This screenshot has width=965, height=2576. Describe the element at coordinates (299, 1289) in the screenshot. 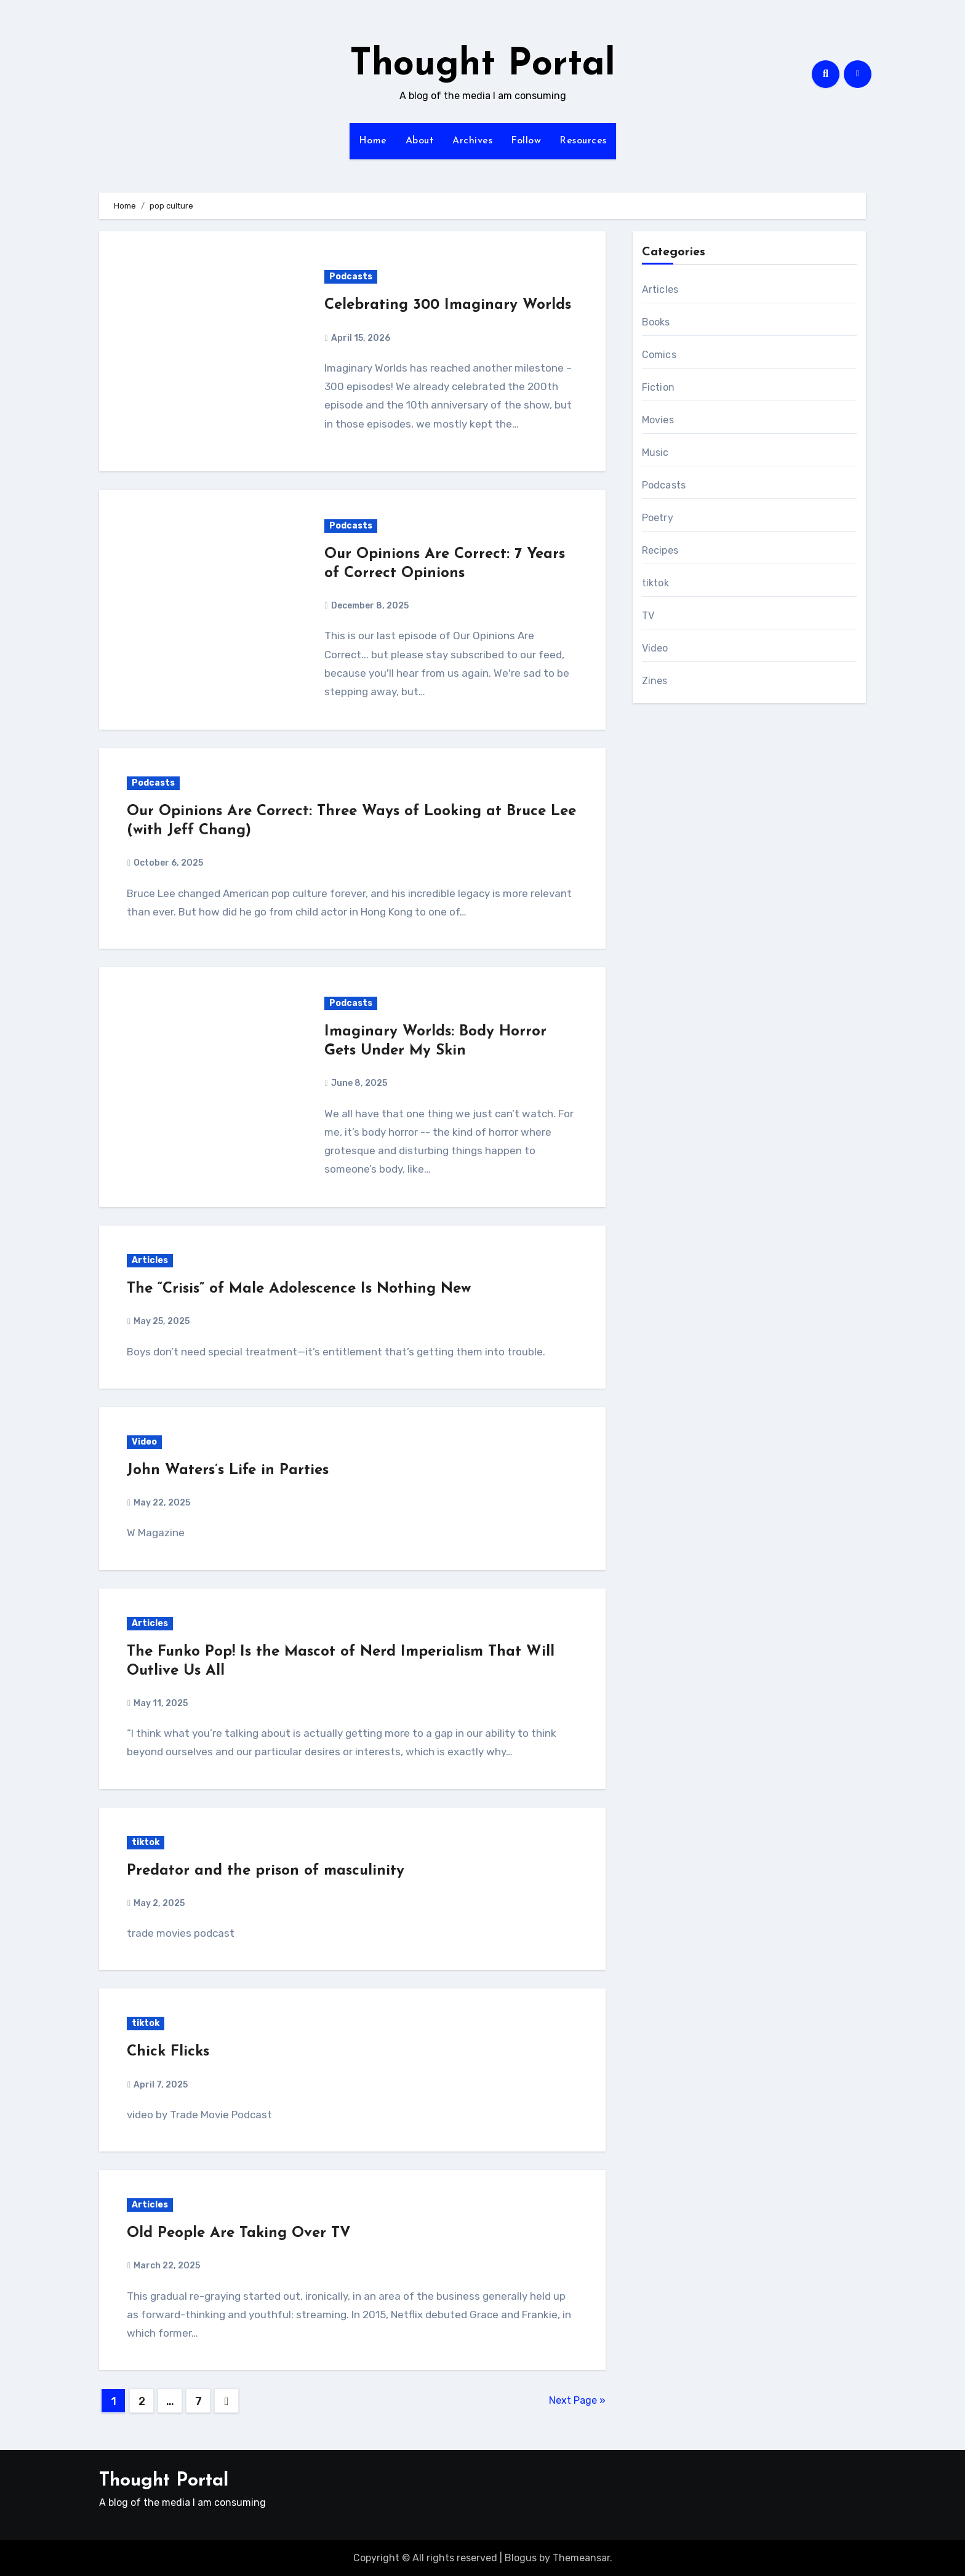

I see `The “Crisis” of Male Adolescence Is Nothing New` at that location.